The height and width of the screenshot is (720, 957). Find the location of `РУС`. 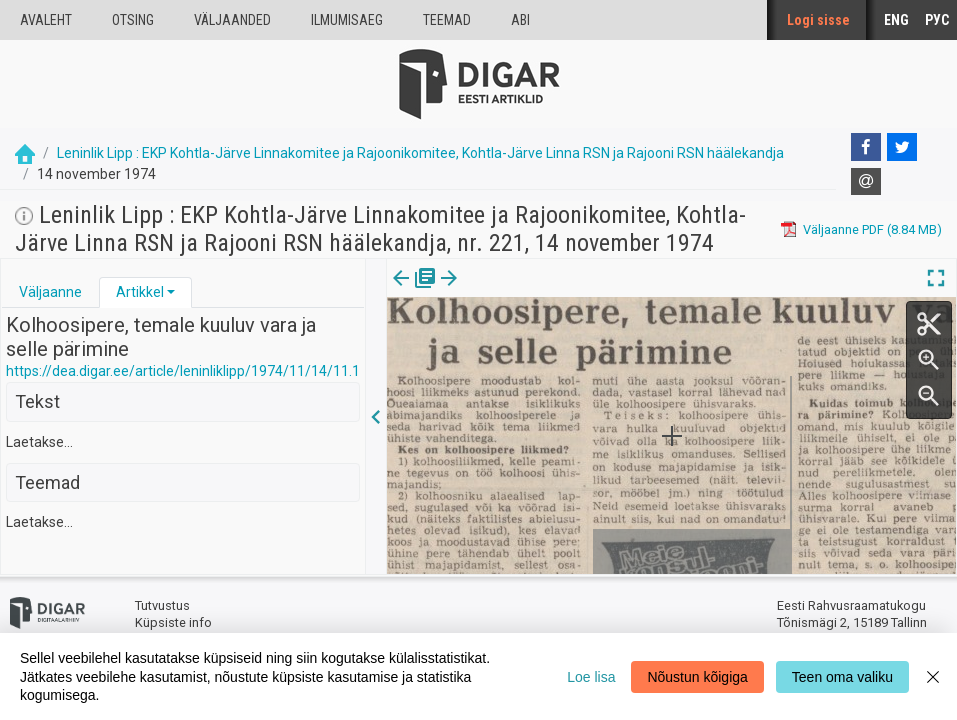

РУС is located at coordinates (937, 20).